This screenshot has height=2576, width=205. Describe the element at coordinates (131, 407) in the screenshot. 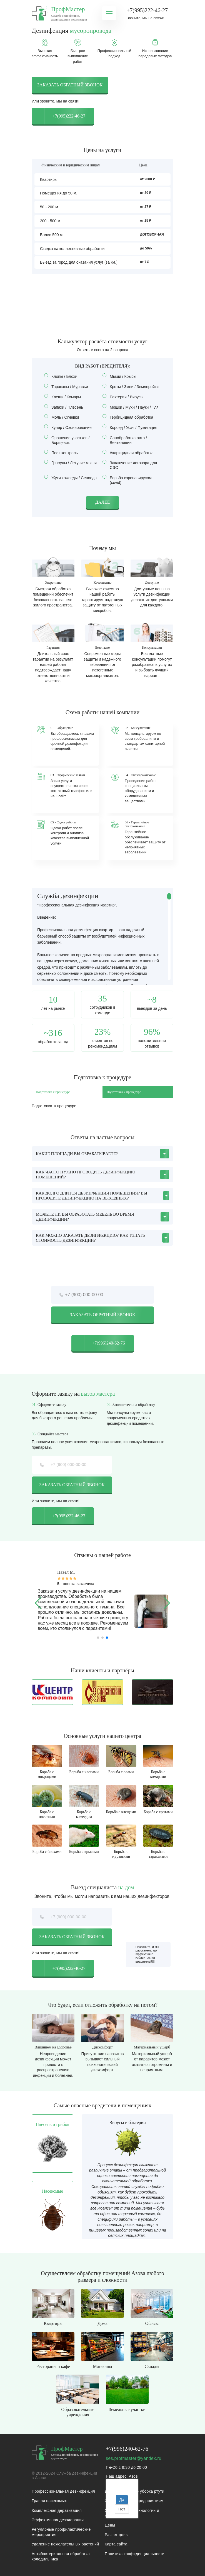

I see `Мошки / Мухи / Пауки / Тля` at that location.